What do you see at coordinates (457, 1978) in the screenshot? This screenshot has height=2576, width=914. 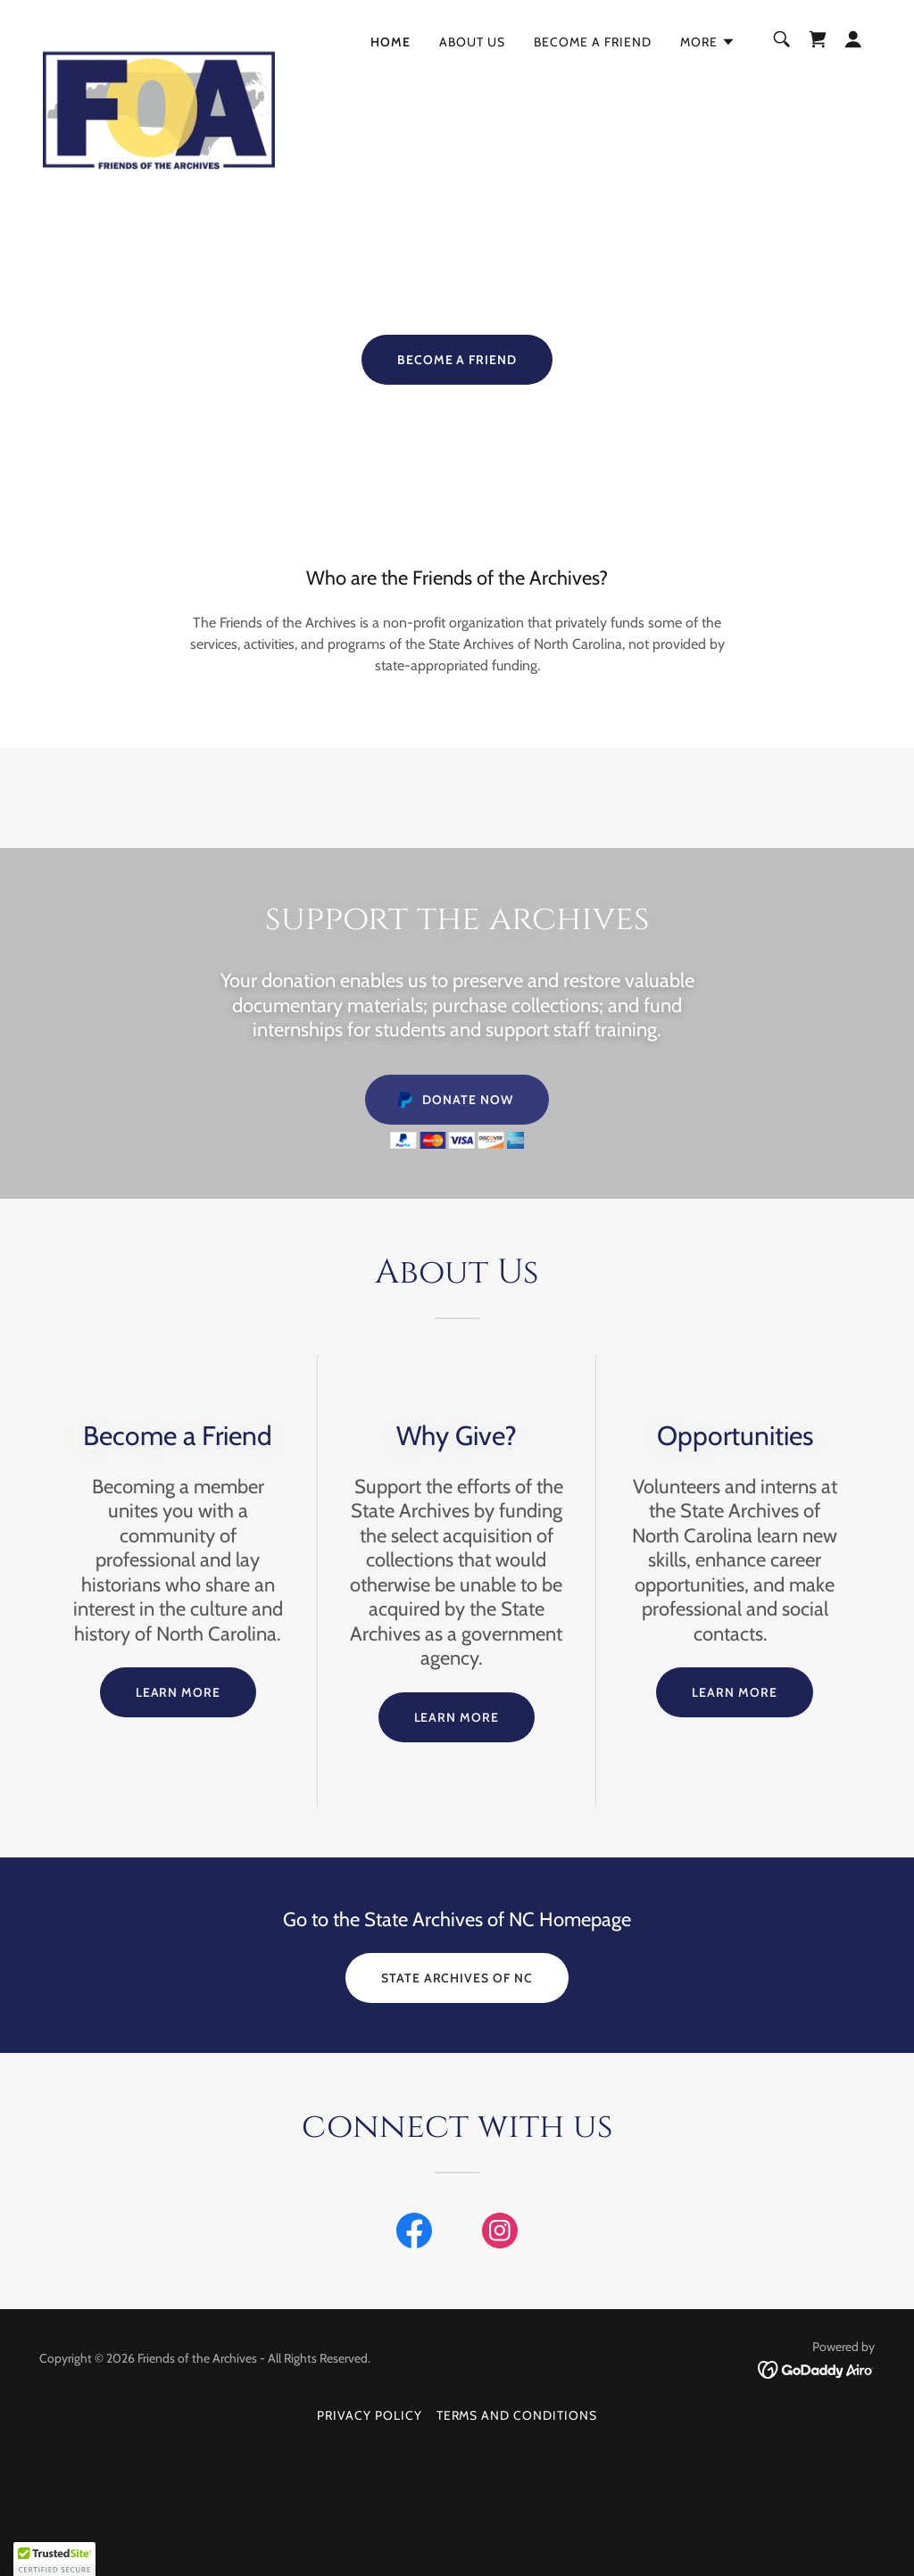 I see `State Archives of NC` at bounding box center [457, 1978].